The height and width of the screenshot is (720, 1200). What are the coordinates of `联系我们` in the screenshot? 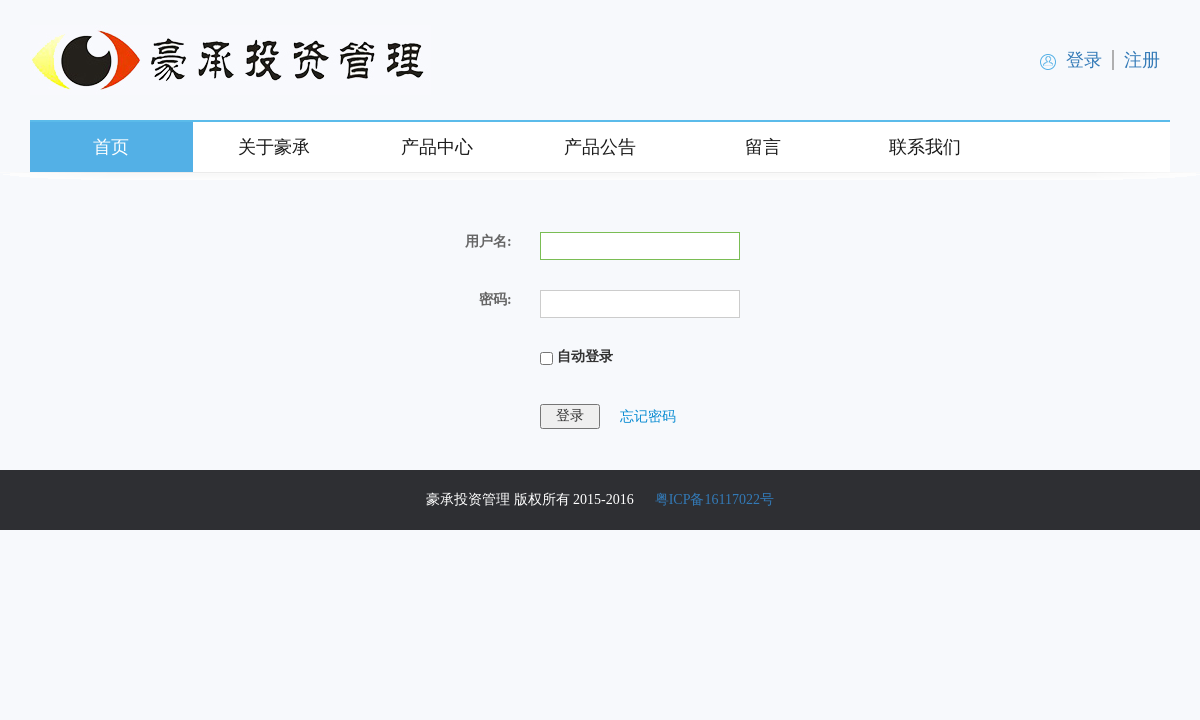 It's located at (925, 147).